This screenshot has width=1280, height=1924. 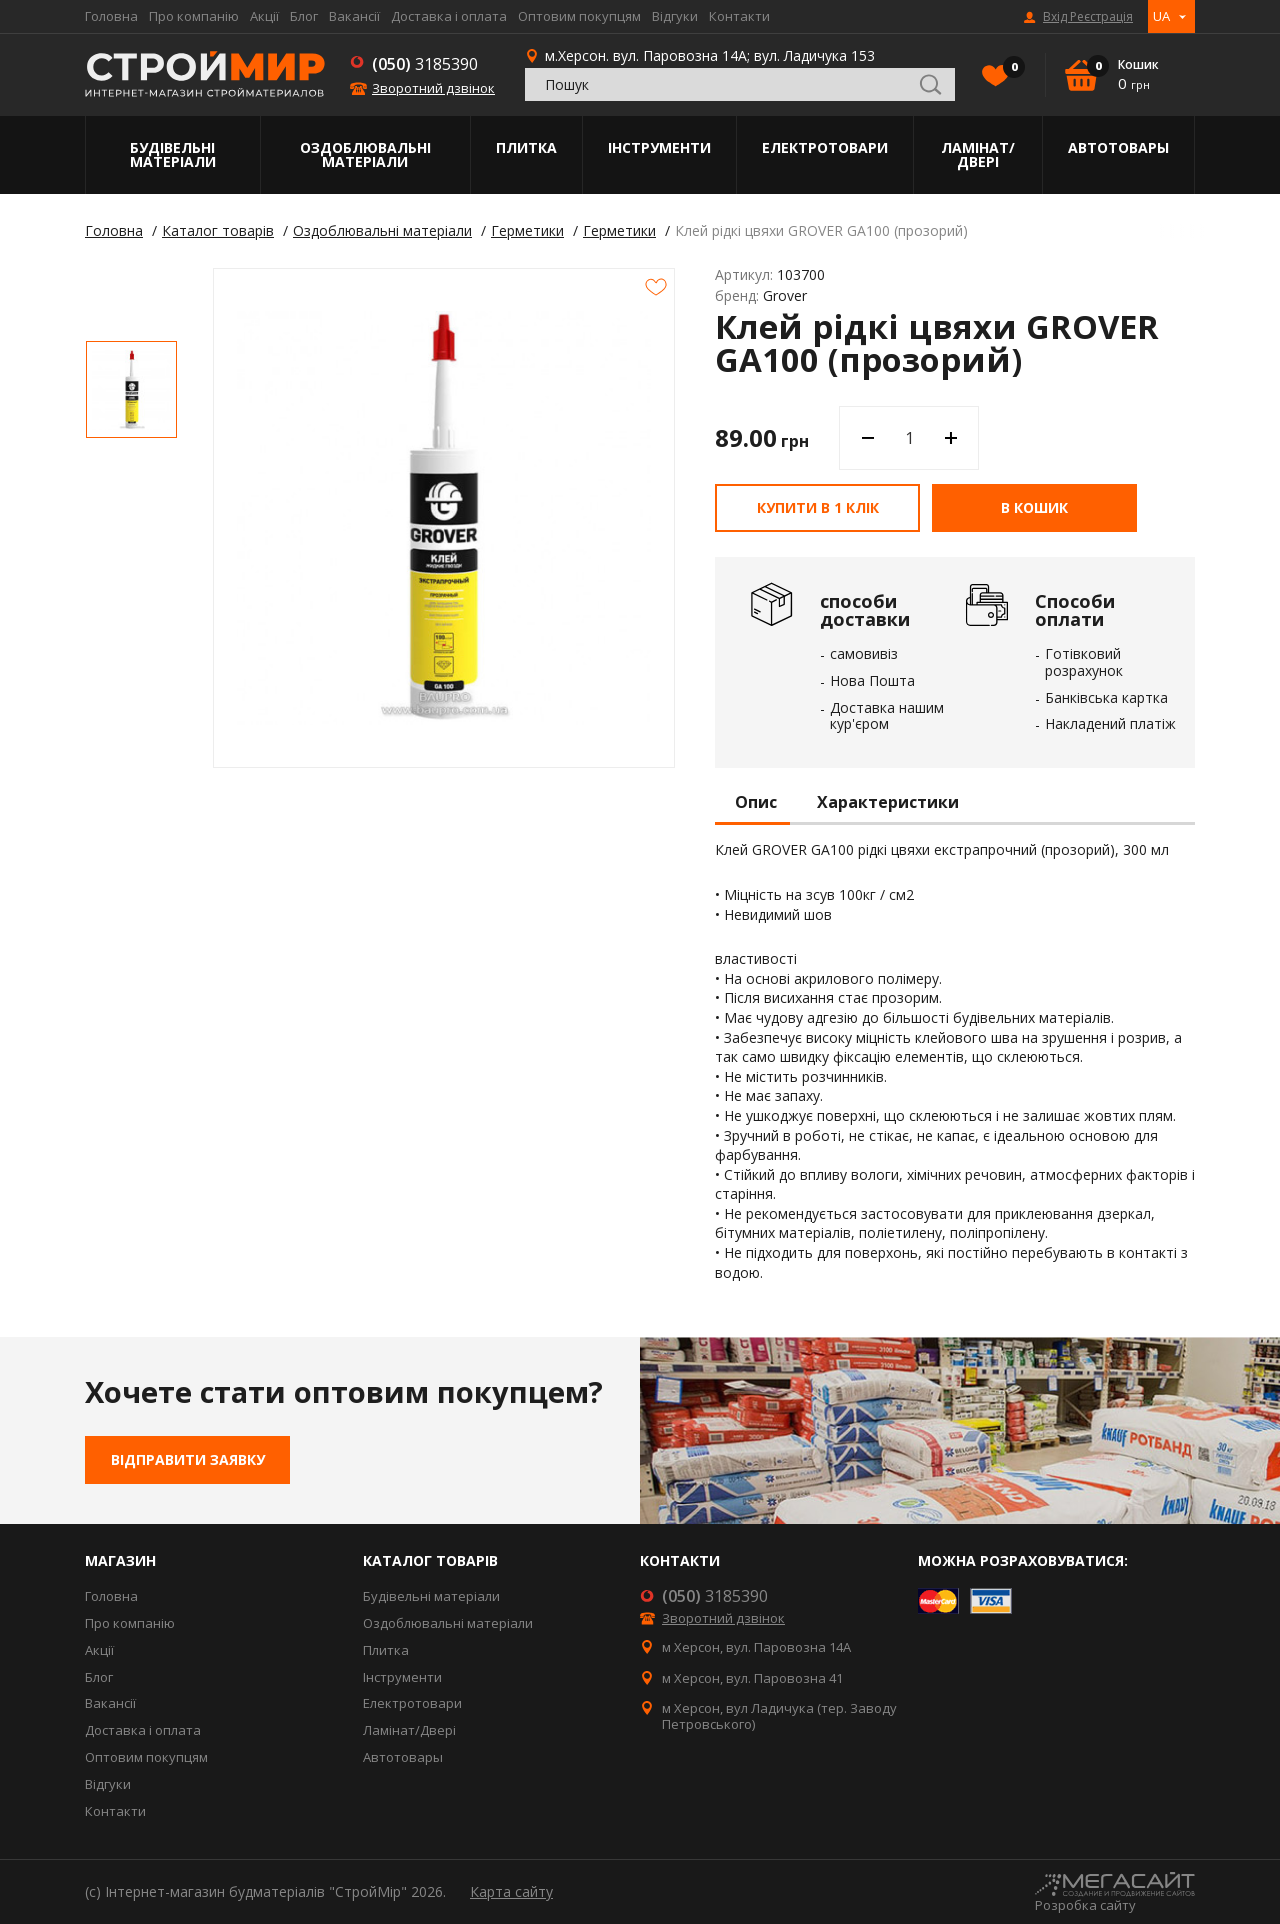 I want to click on 3185390, so click(x=425, y=64).